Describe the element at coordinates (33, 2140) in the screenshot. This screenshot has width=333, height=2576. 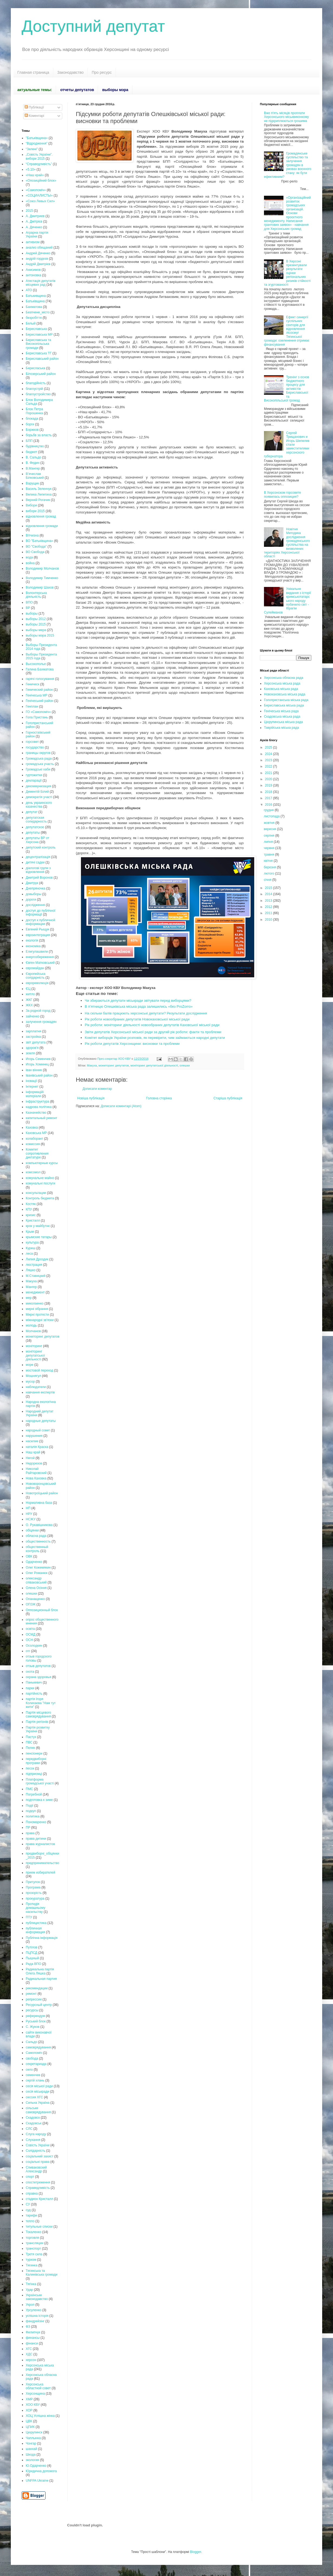
I see `Слухання` at that location.